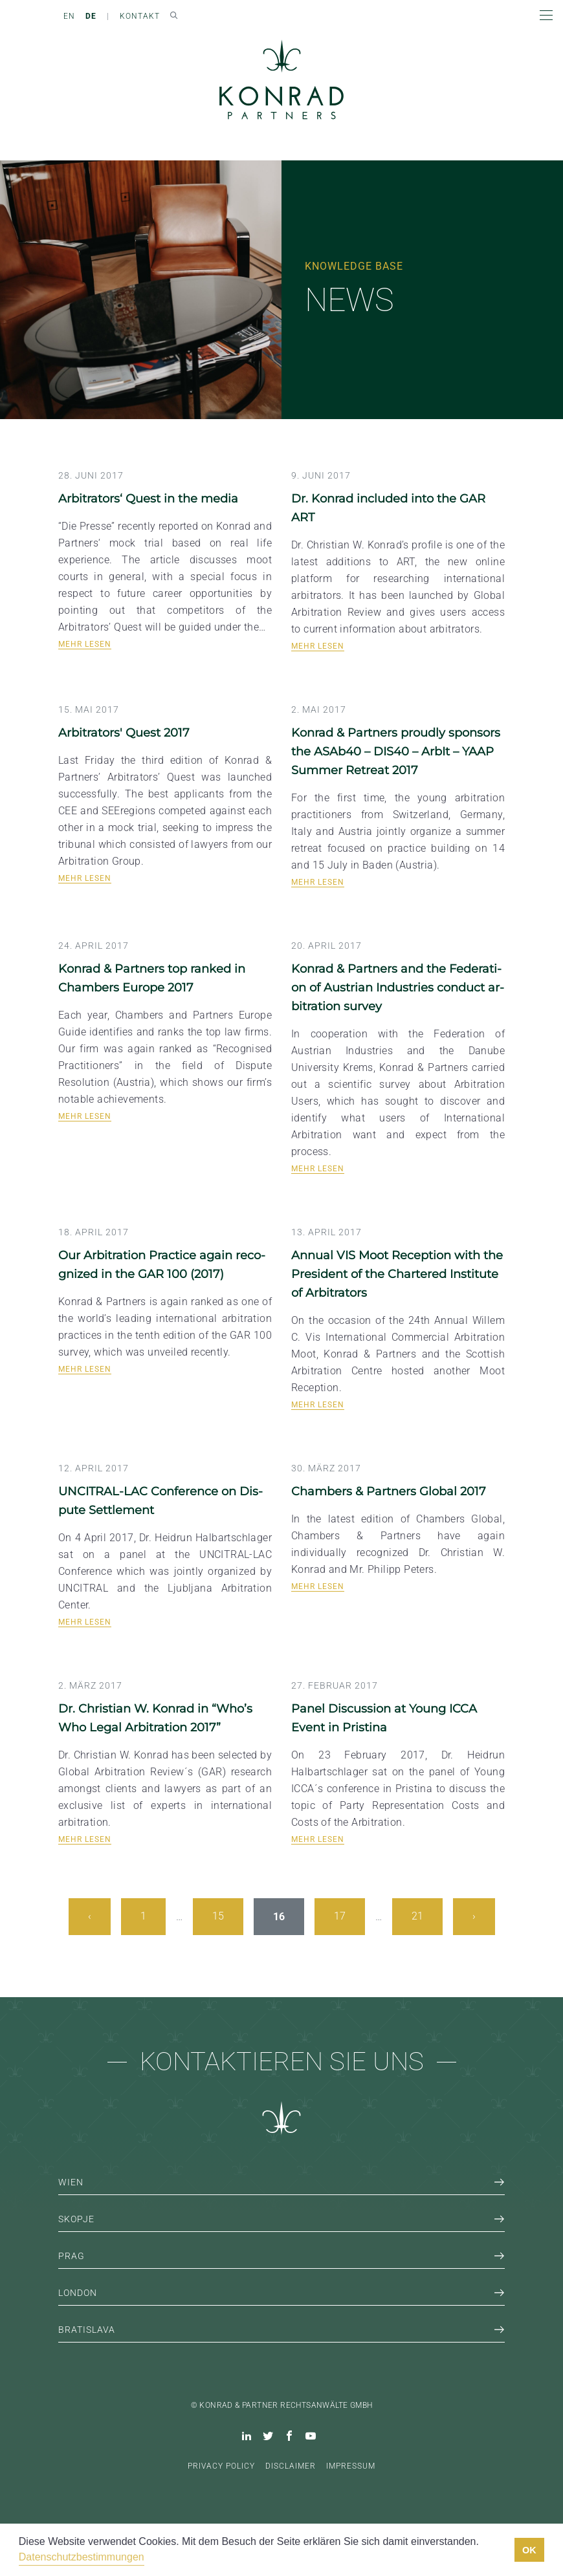  Describe the element at coordinates (417, 1916) in the screenshot. I see `21` at that location.